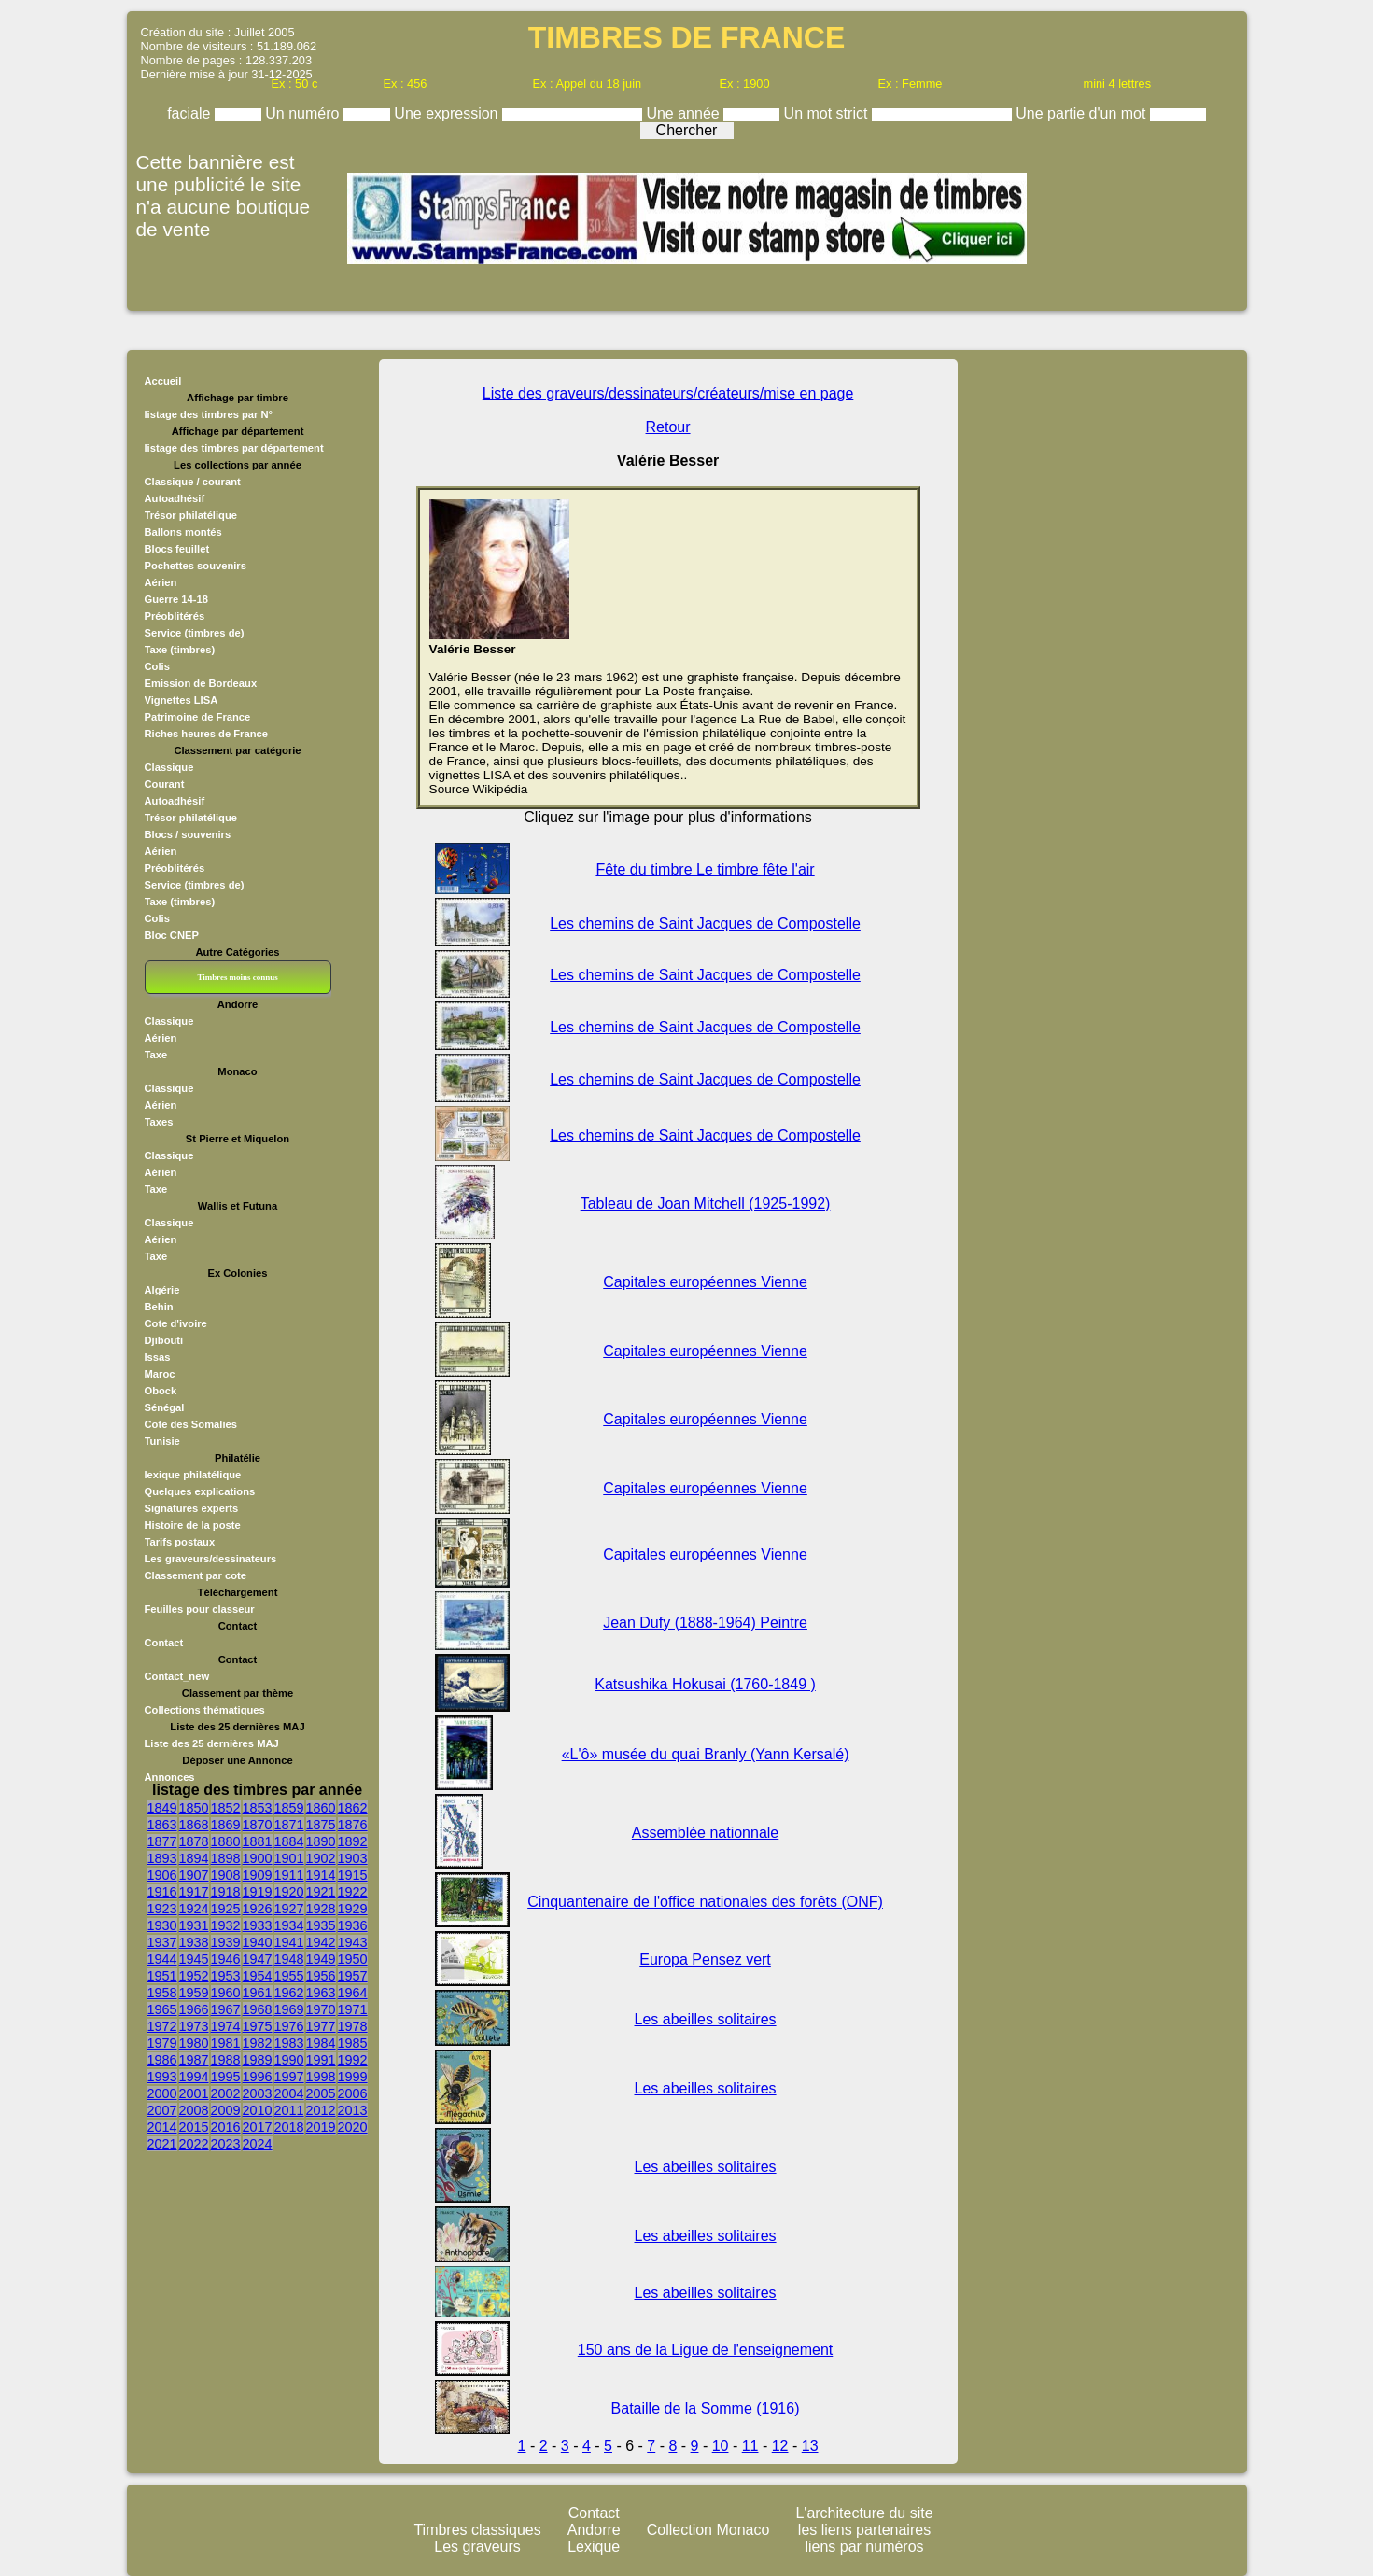  What do you see at coordinates (258, 1891) in the screenshot?
I see `1919` at bounding box center [258, 1891].